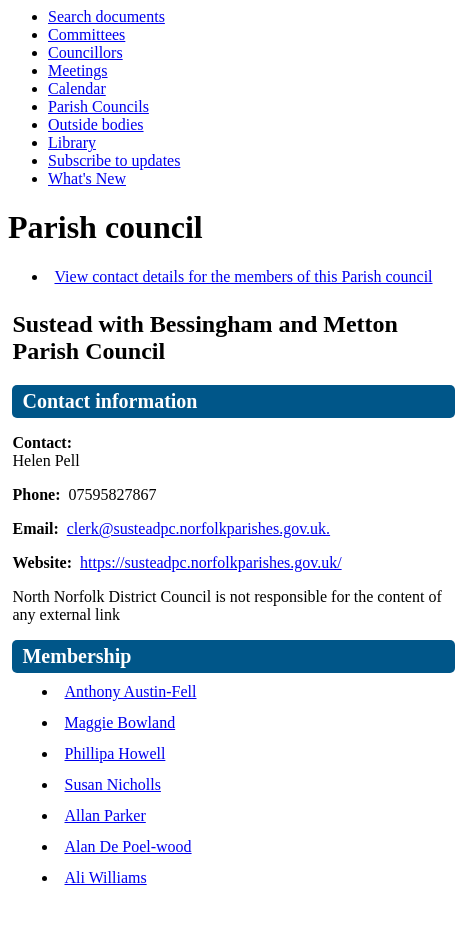 The width and height of the screenshot is (463, 926). What do you see at coordinates (243, 276) in the screenshot?
I see `View contact details for the members of this Parish council` at bounding box center [243, 276].